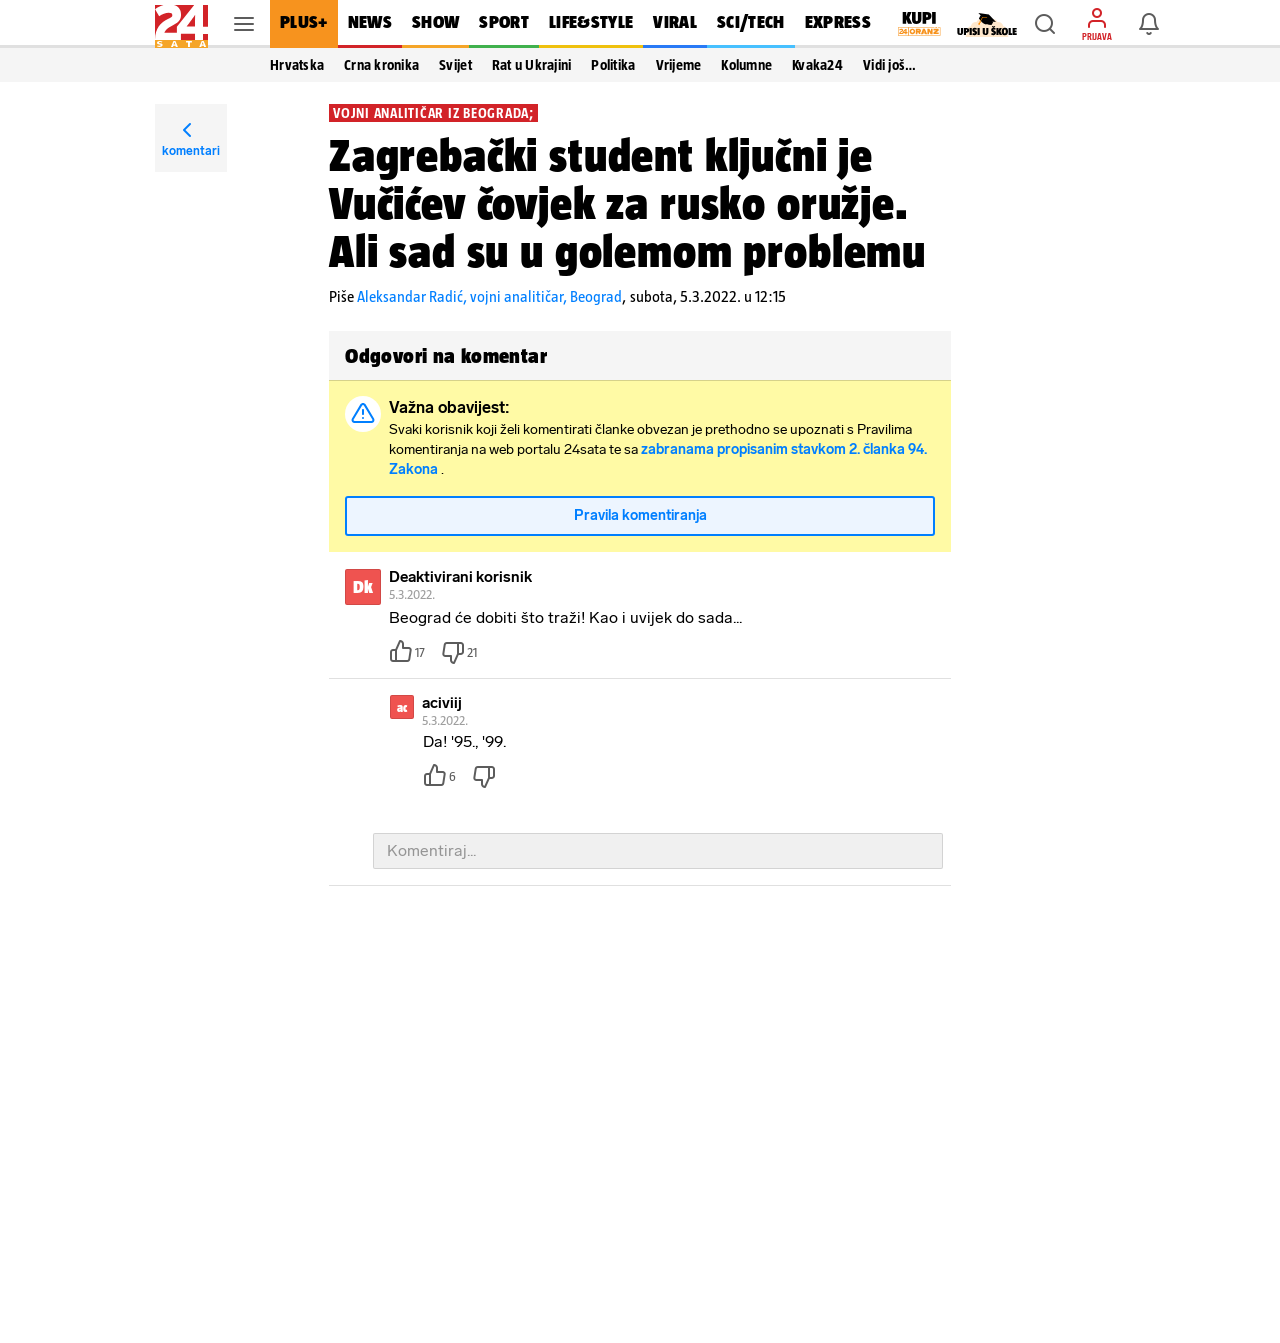  What do you see at coordinates (817, 65) in the screenshot?
I see `Kvaka24` at bounding box center [817, 65].